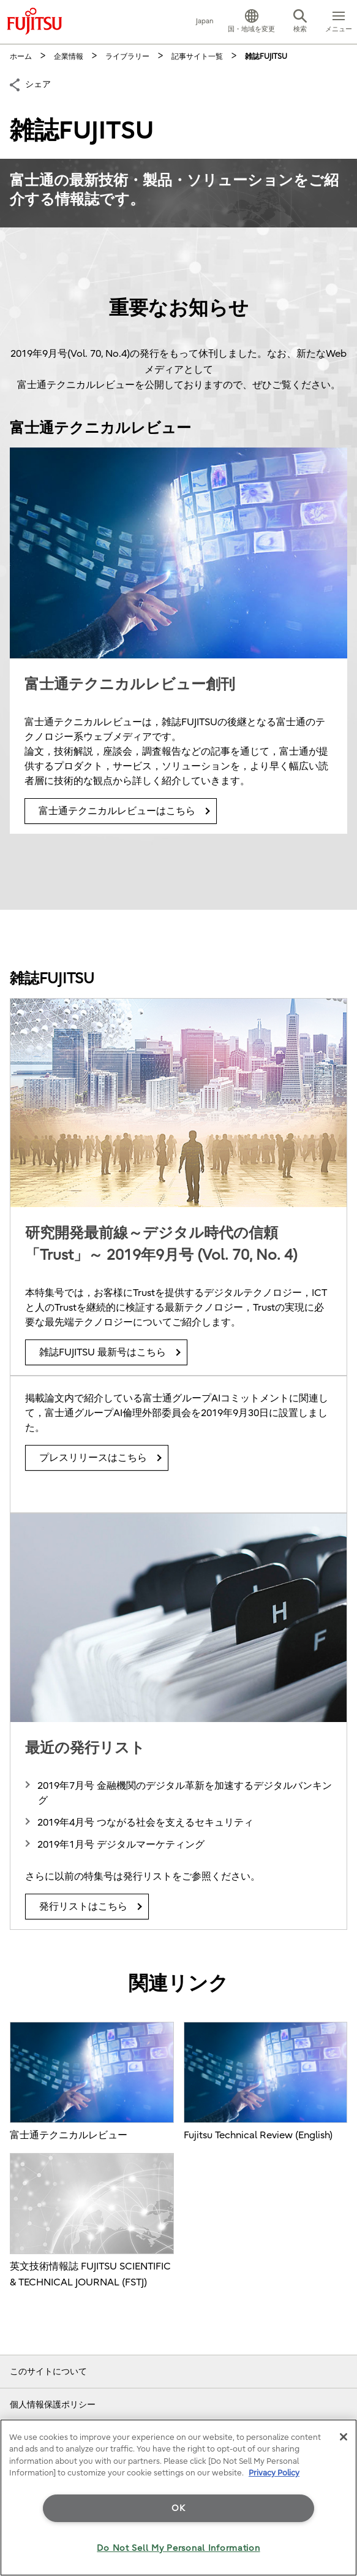 This screenshot has height=2576, width=357. Describe the element at coordinates (76, 385) in the screenshot. I see `富士通テクニカルレビュー` at that location.